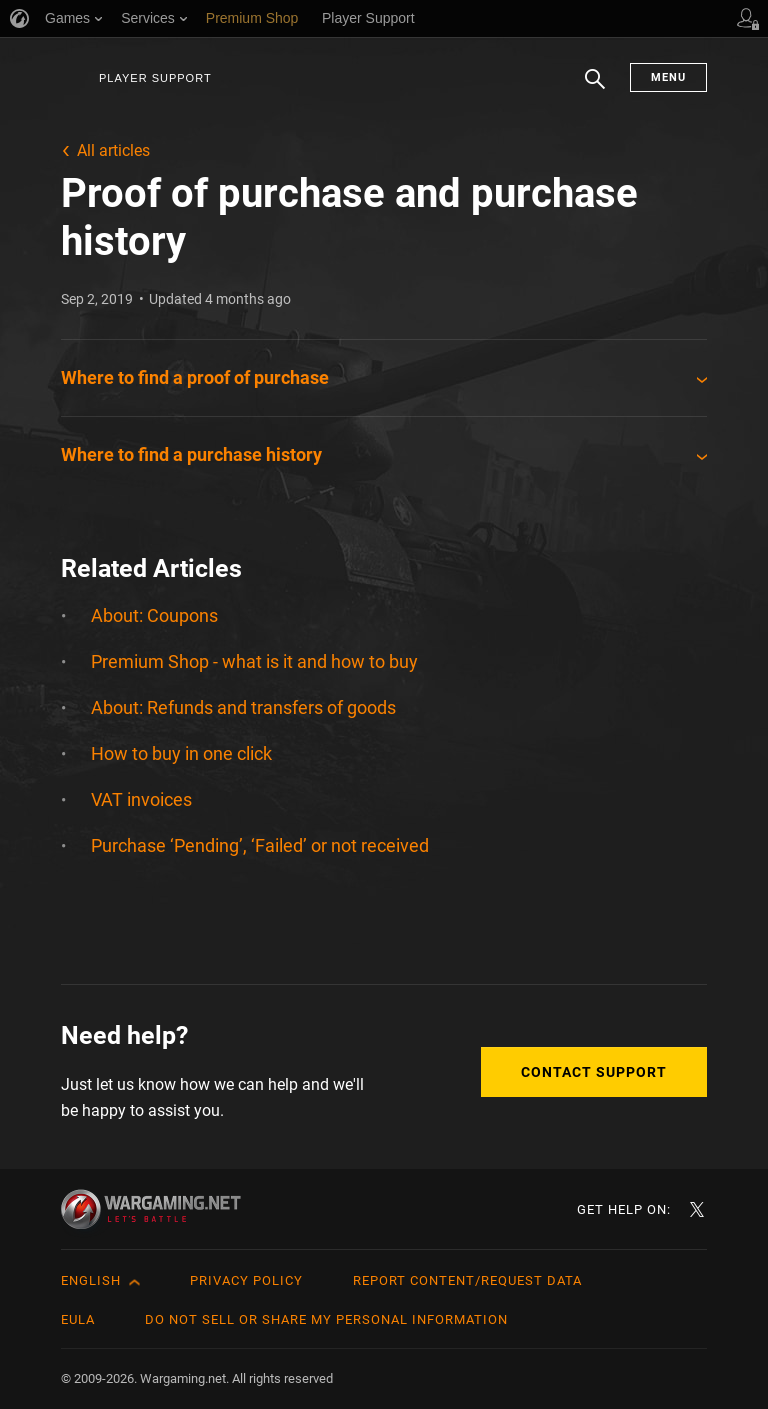 The image size is (768, 1409). What do you see at coordinates (246, 1280) in the screenshot?
I see `Privacy Policy` at bounding box center [246, 1280].